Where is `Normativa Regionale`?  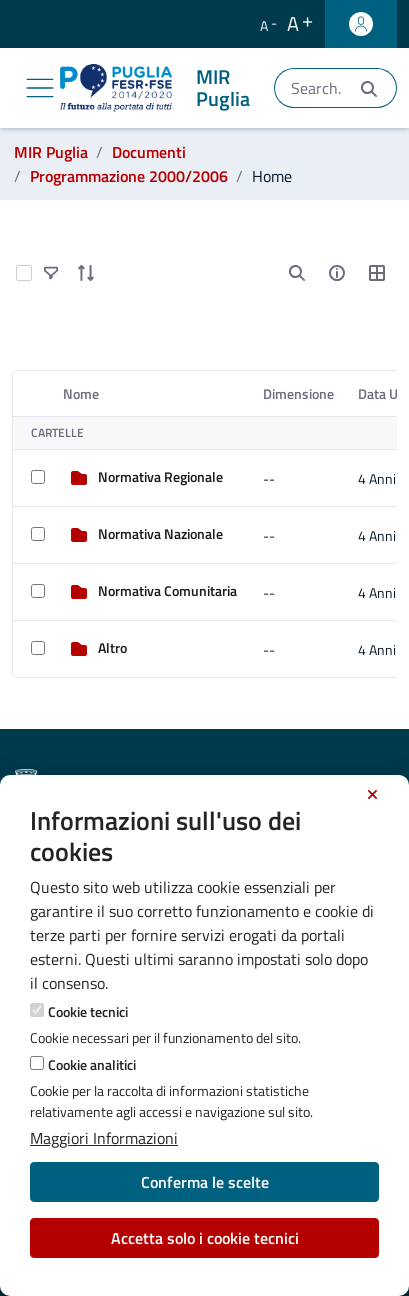 Normativa Regionale is located at coordinates (160, 476).